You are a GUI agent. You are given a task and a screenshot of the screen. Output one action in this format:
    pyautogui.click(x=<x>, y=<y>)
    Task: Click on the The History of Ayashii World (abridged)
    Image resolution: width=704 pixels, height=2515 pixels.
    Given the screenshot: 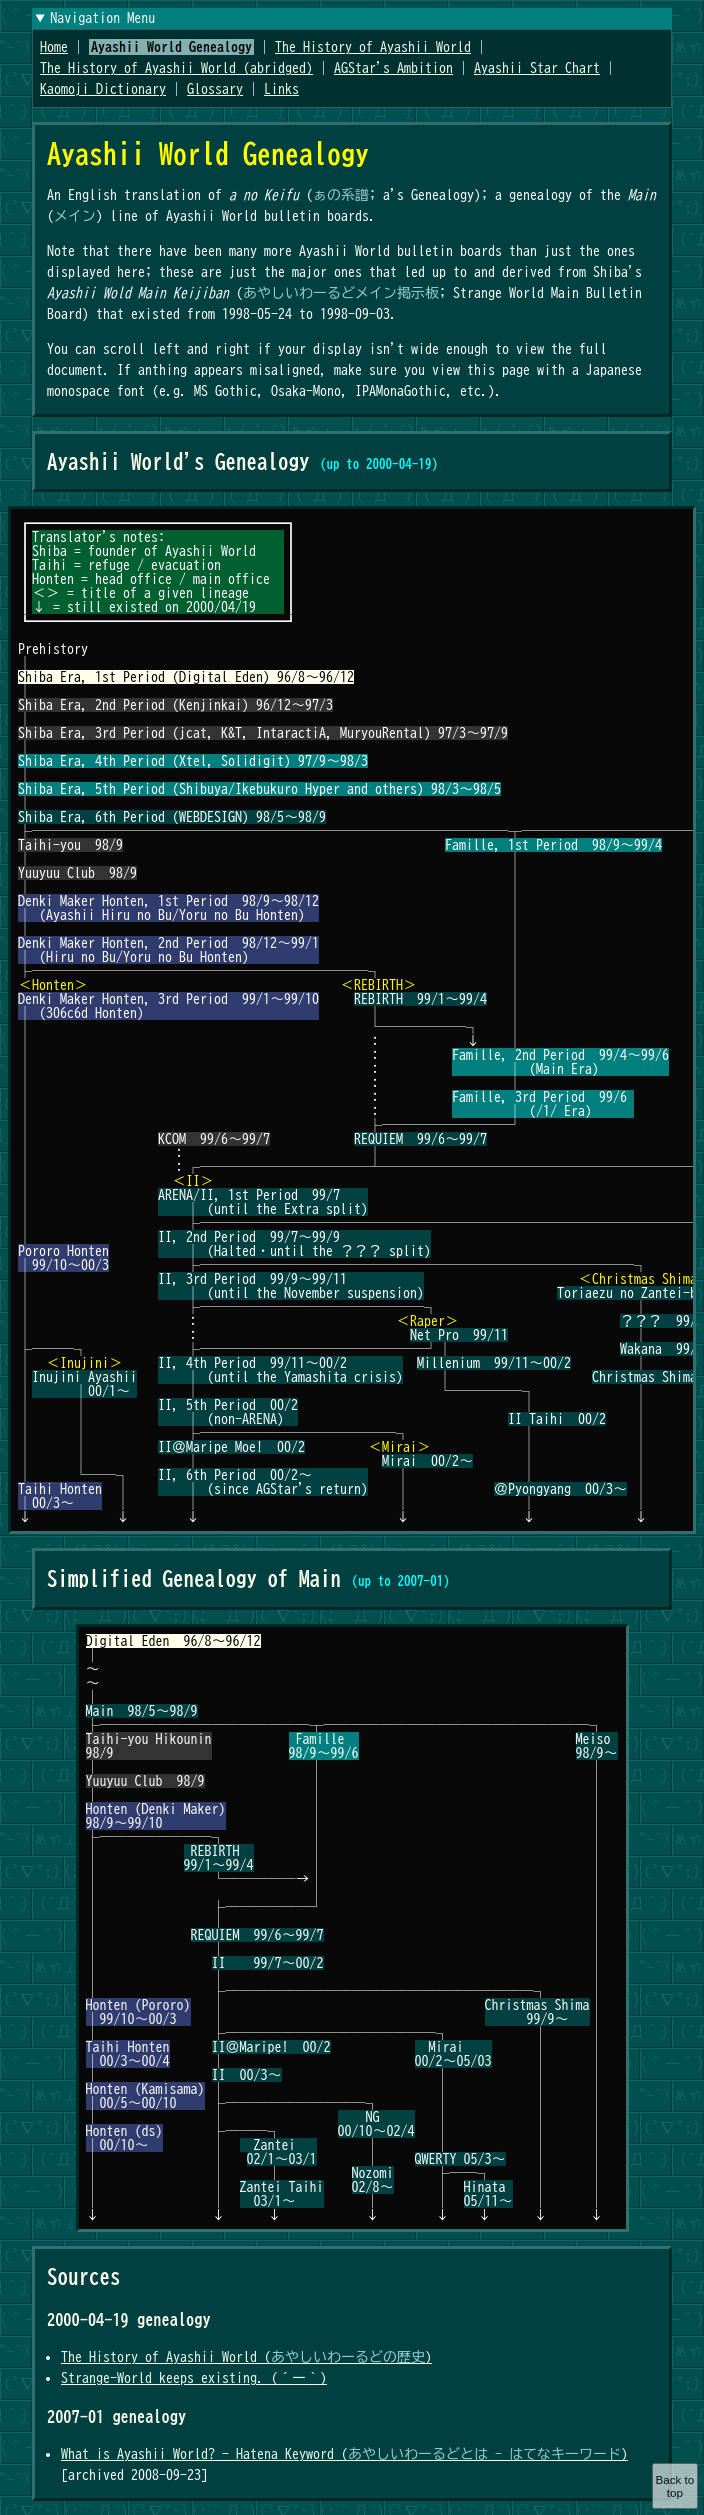 What is the action you would take?
    pyautogui.click(x=176, y=68)
    